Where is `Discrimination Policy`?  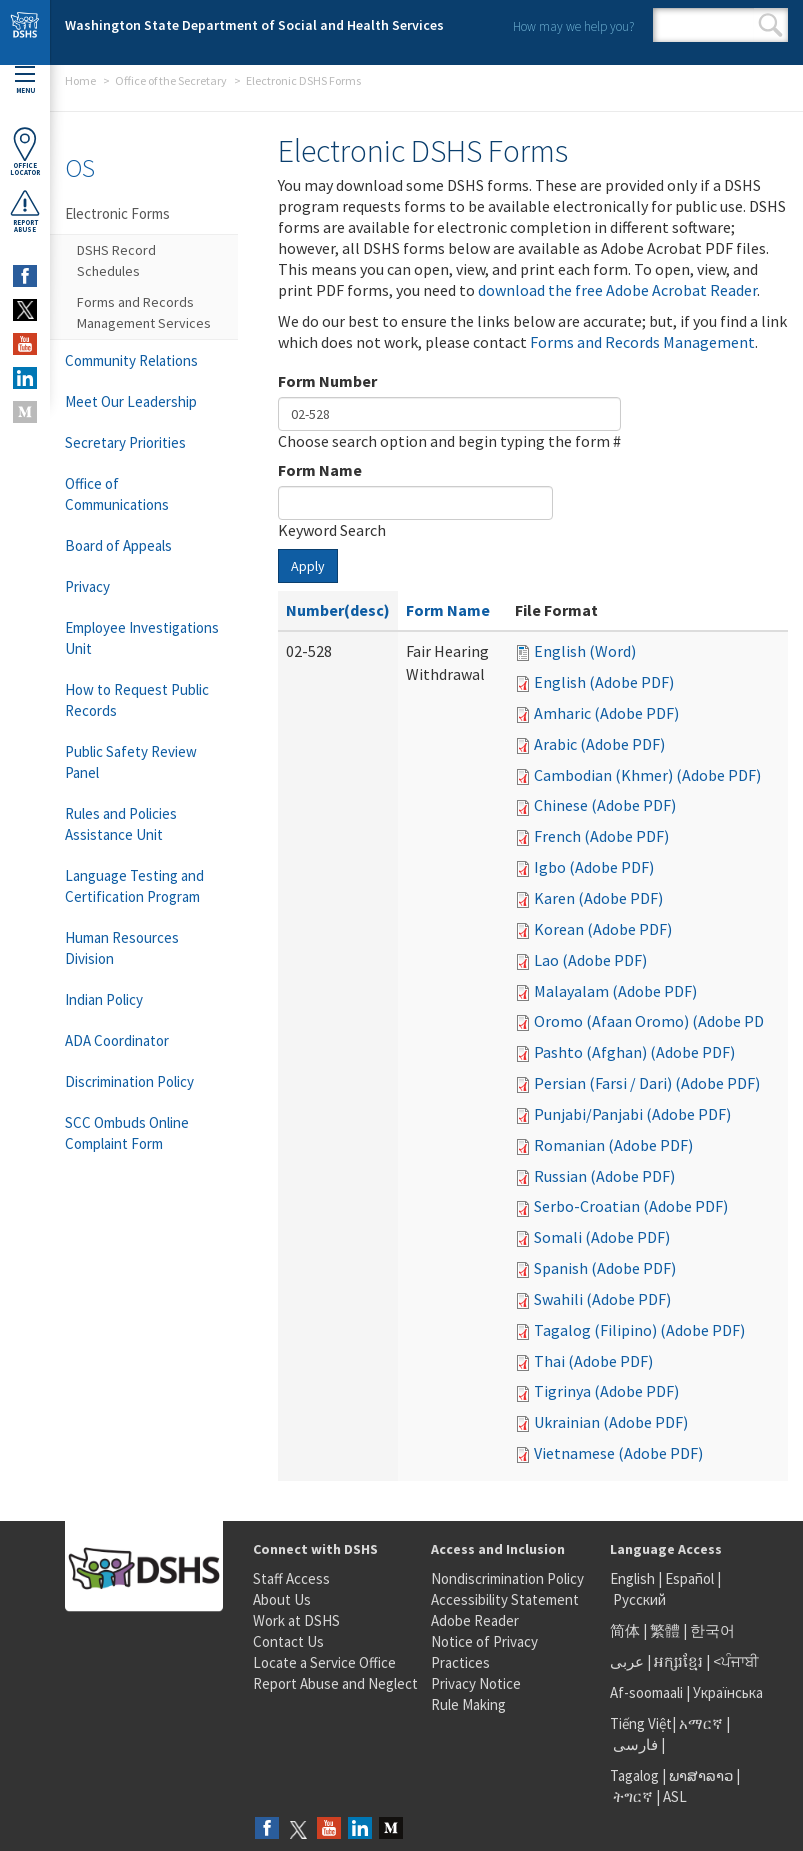 Discrimination Policy is located at coordinates (129, 1081).